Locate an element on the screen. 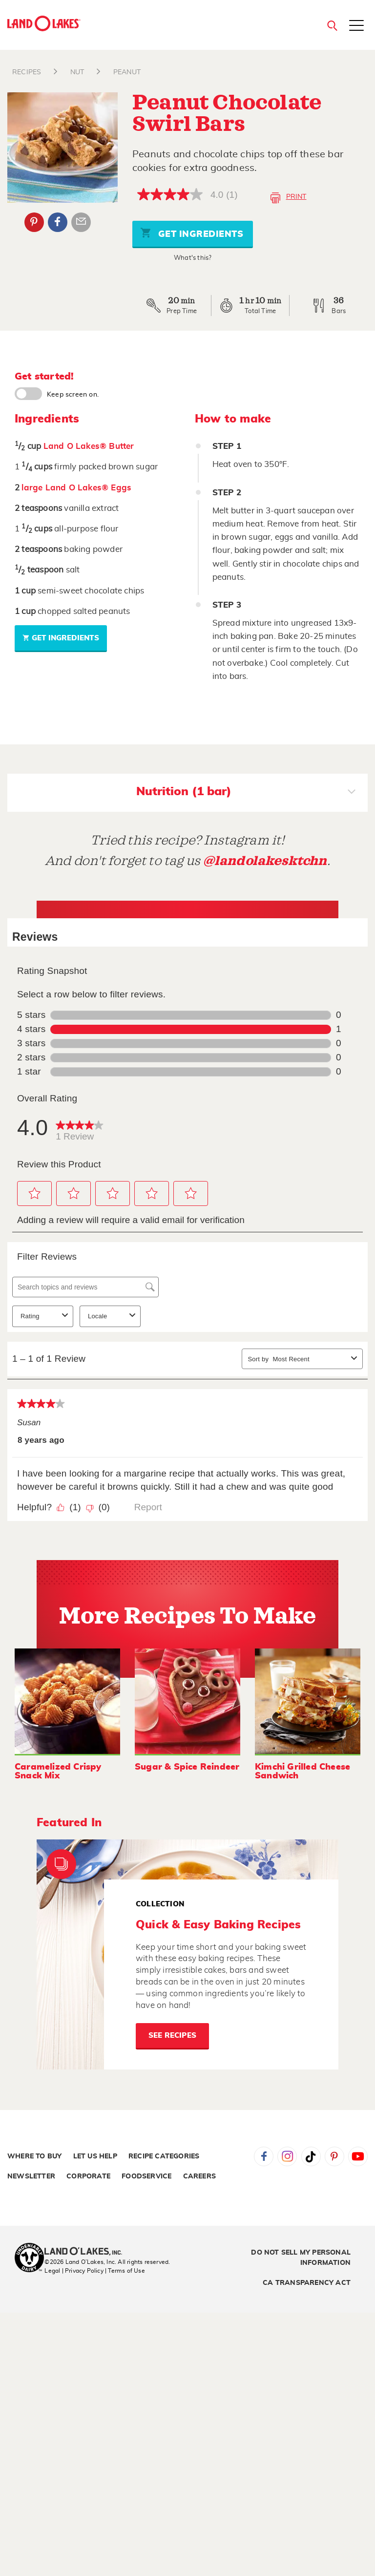 The image size is (375, 2576). Print is located at coordinates (288, 197).